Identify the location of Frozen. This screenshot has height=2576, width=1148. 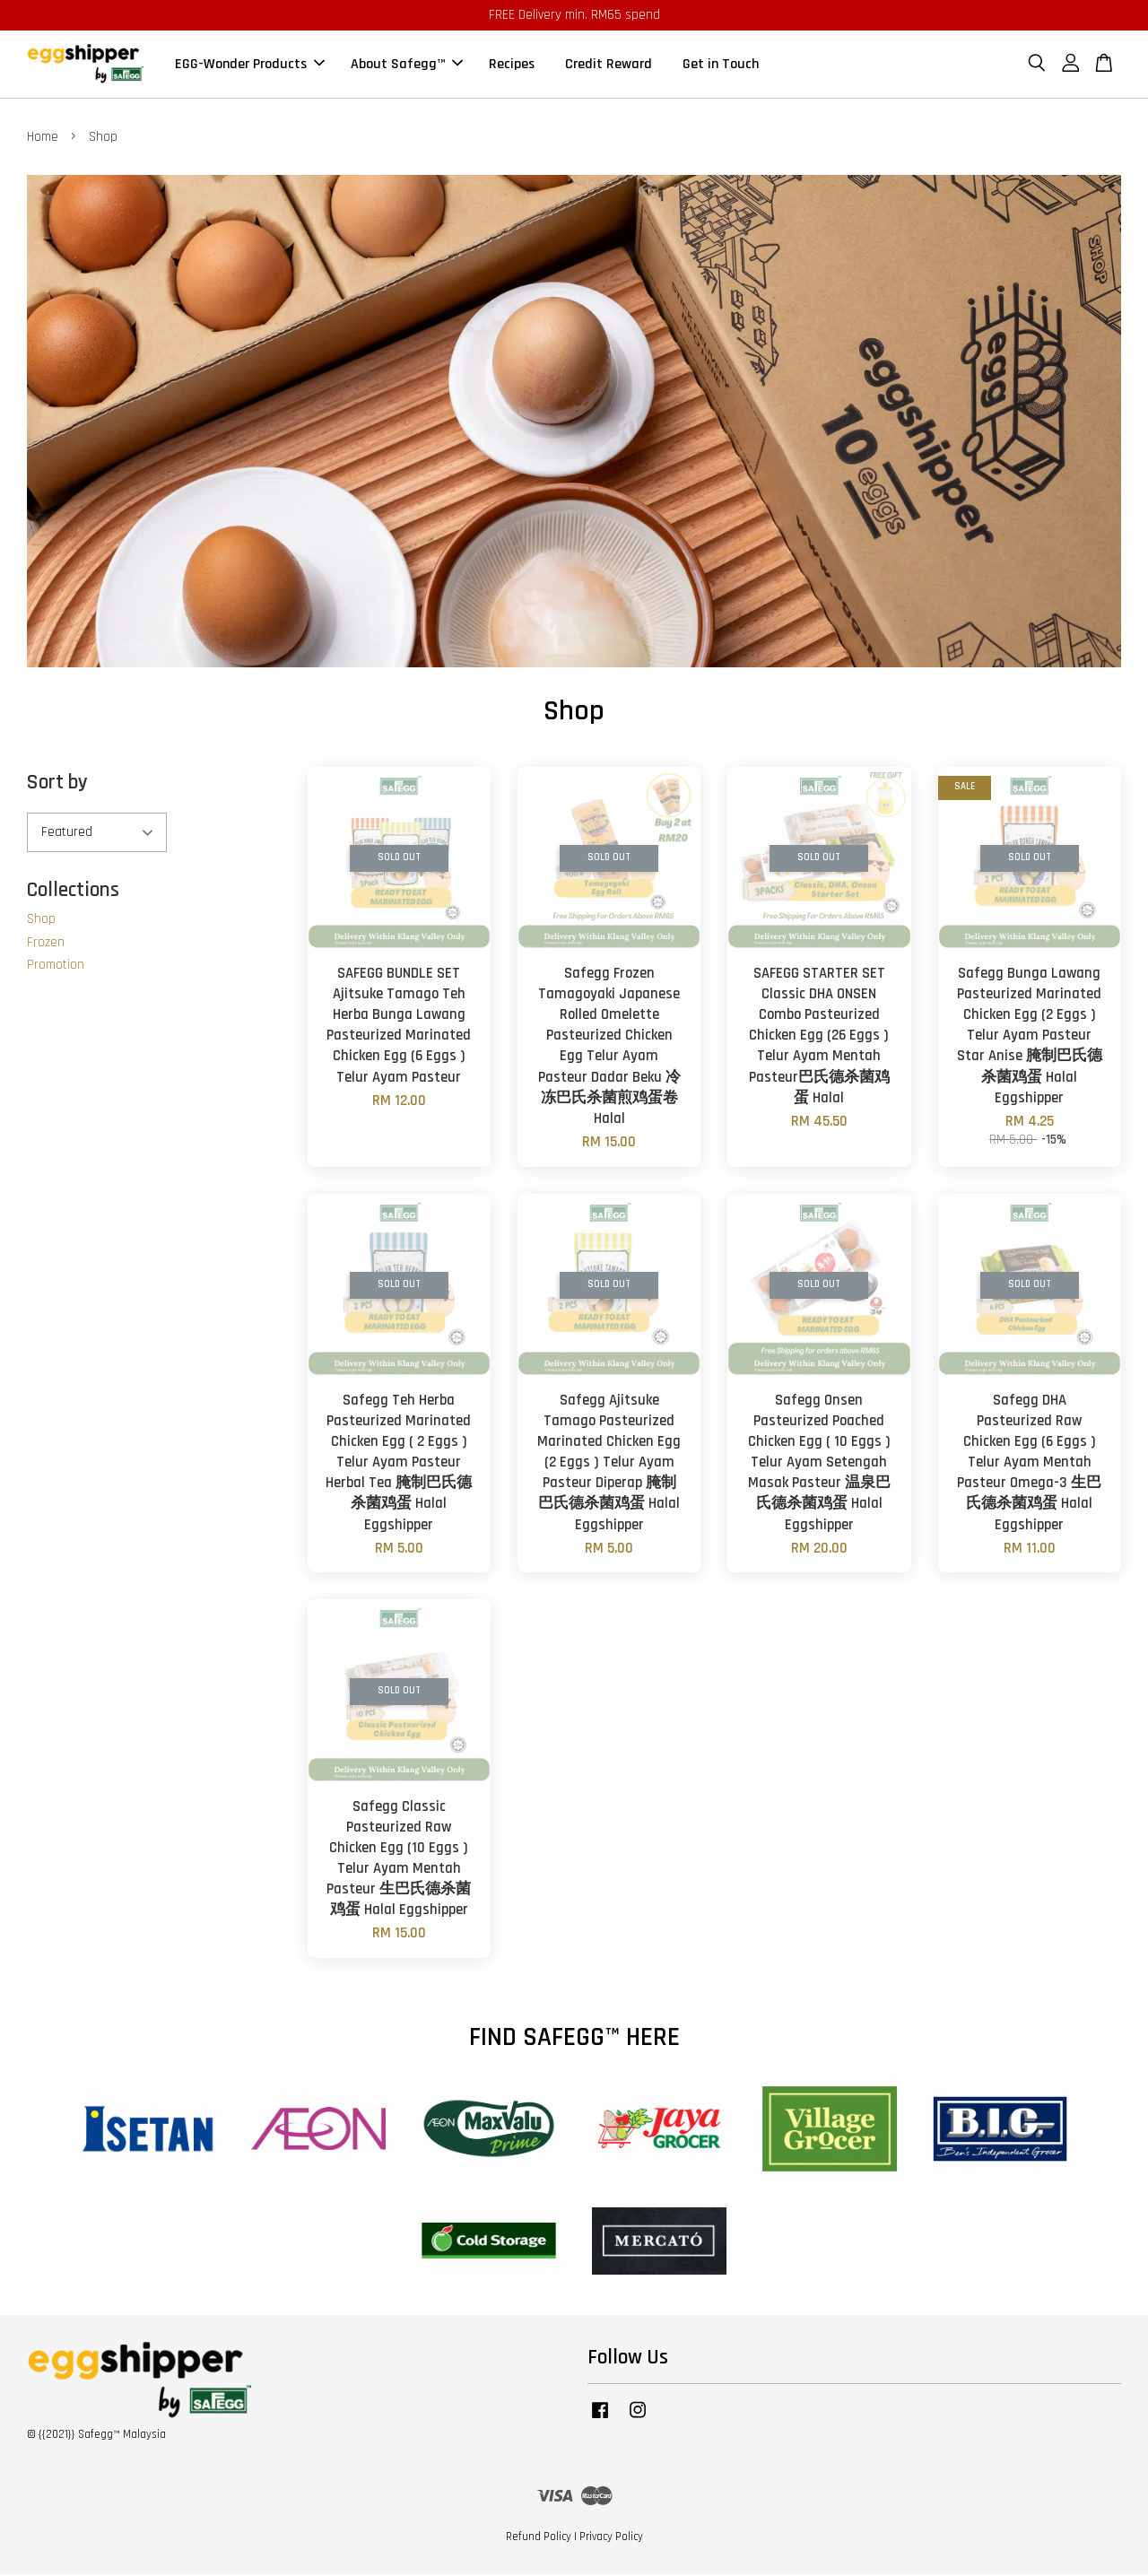
(46, 943).